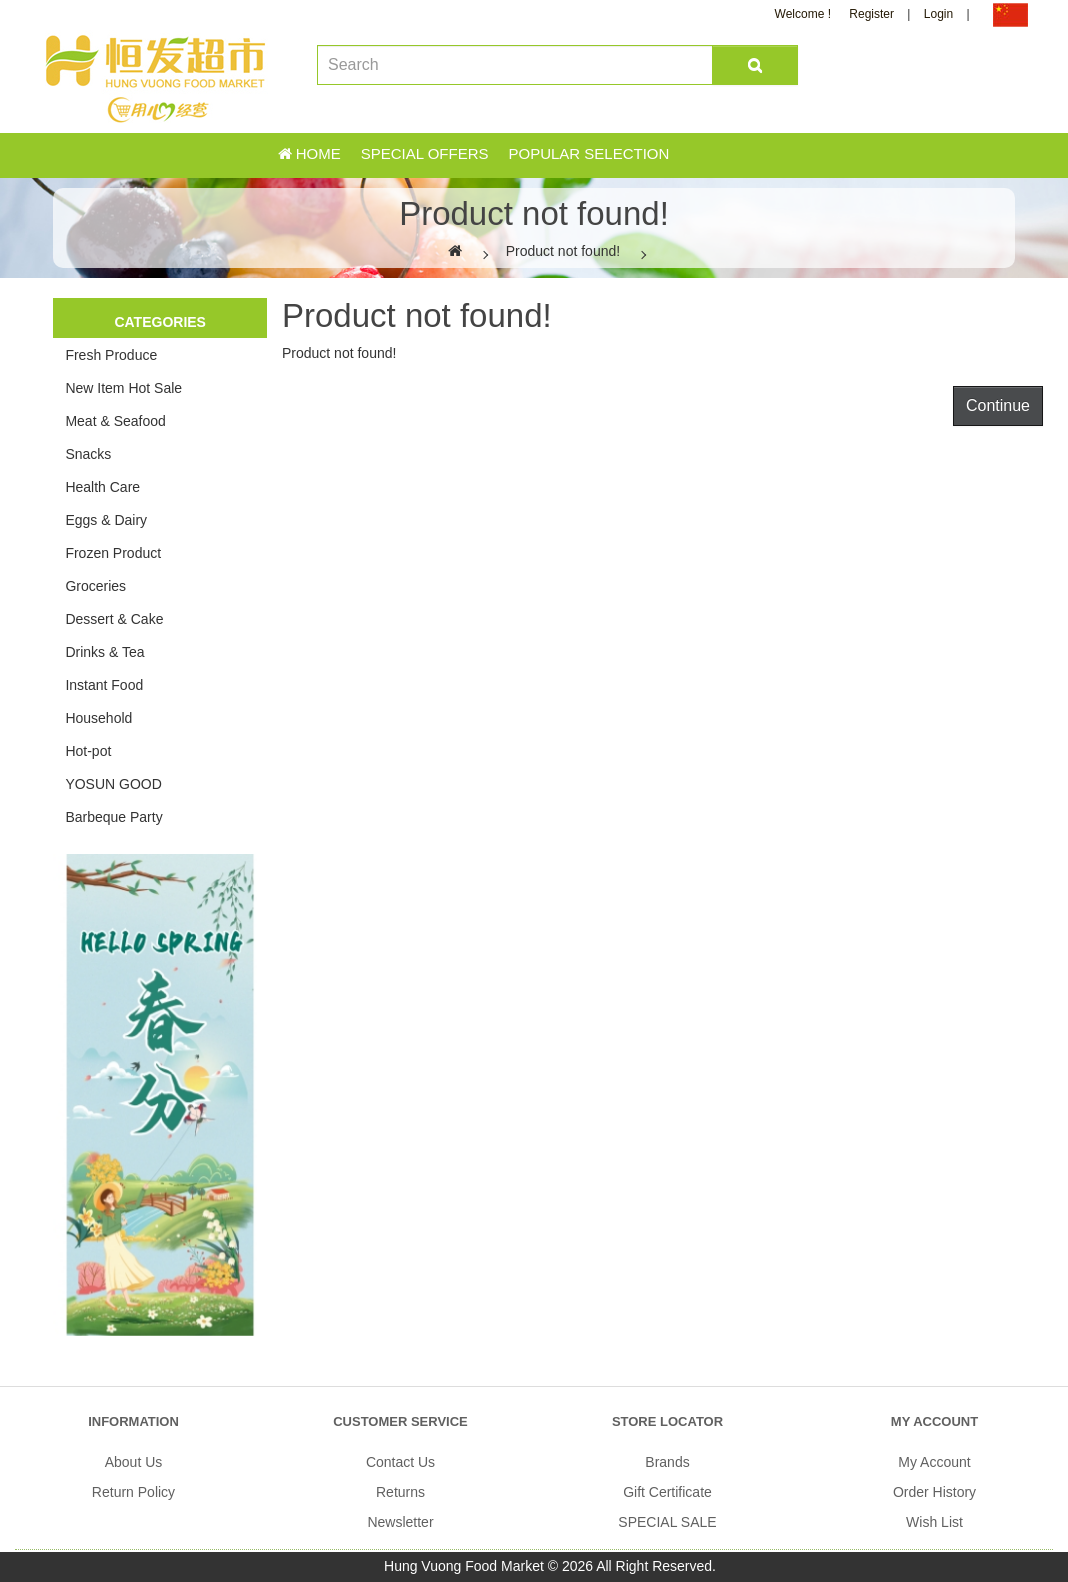 The width and height of the screenshot is (1068, 1582). Describe the element at coordinates (400, 1492) in the screenshot. I see `Returns` at that location.